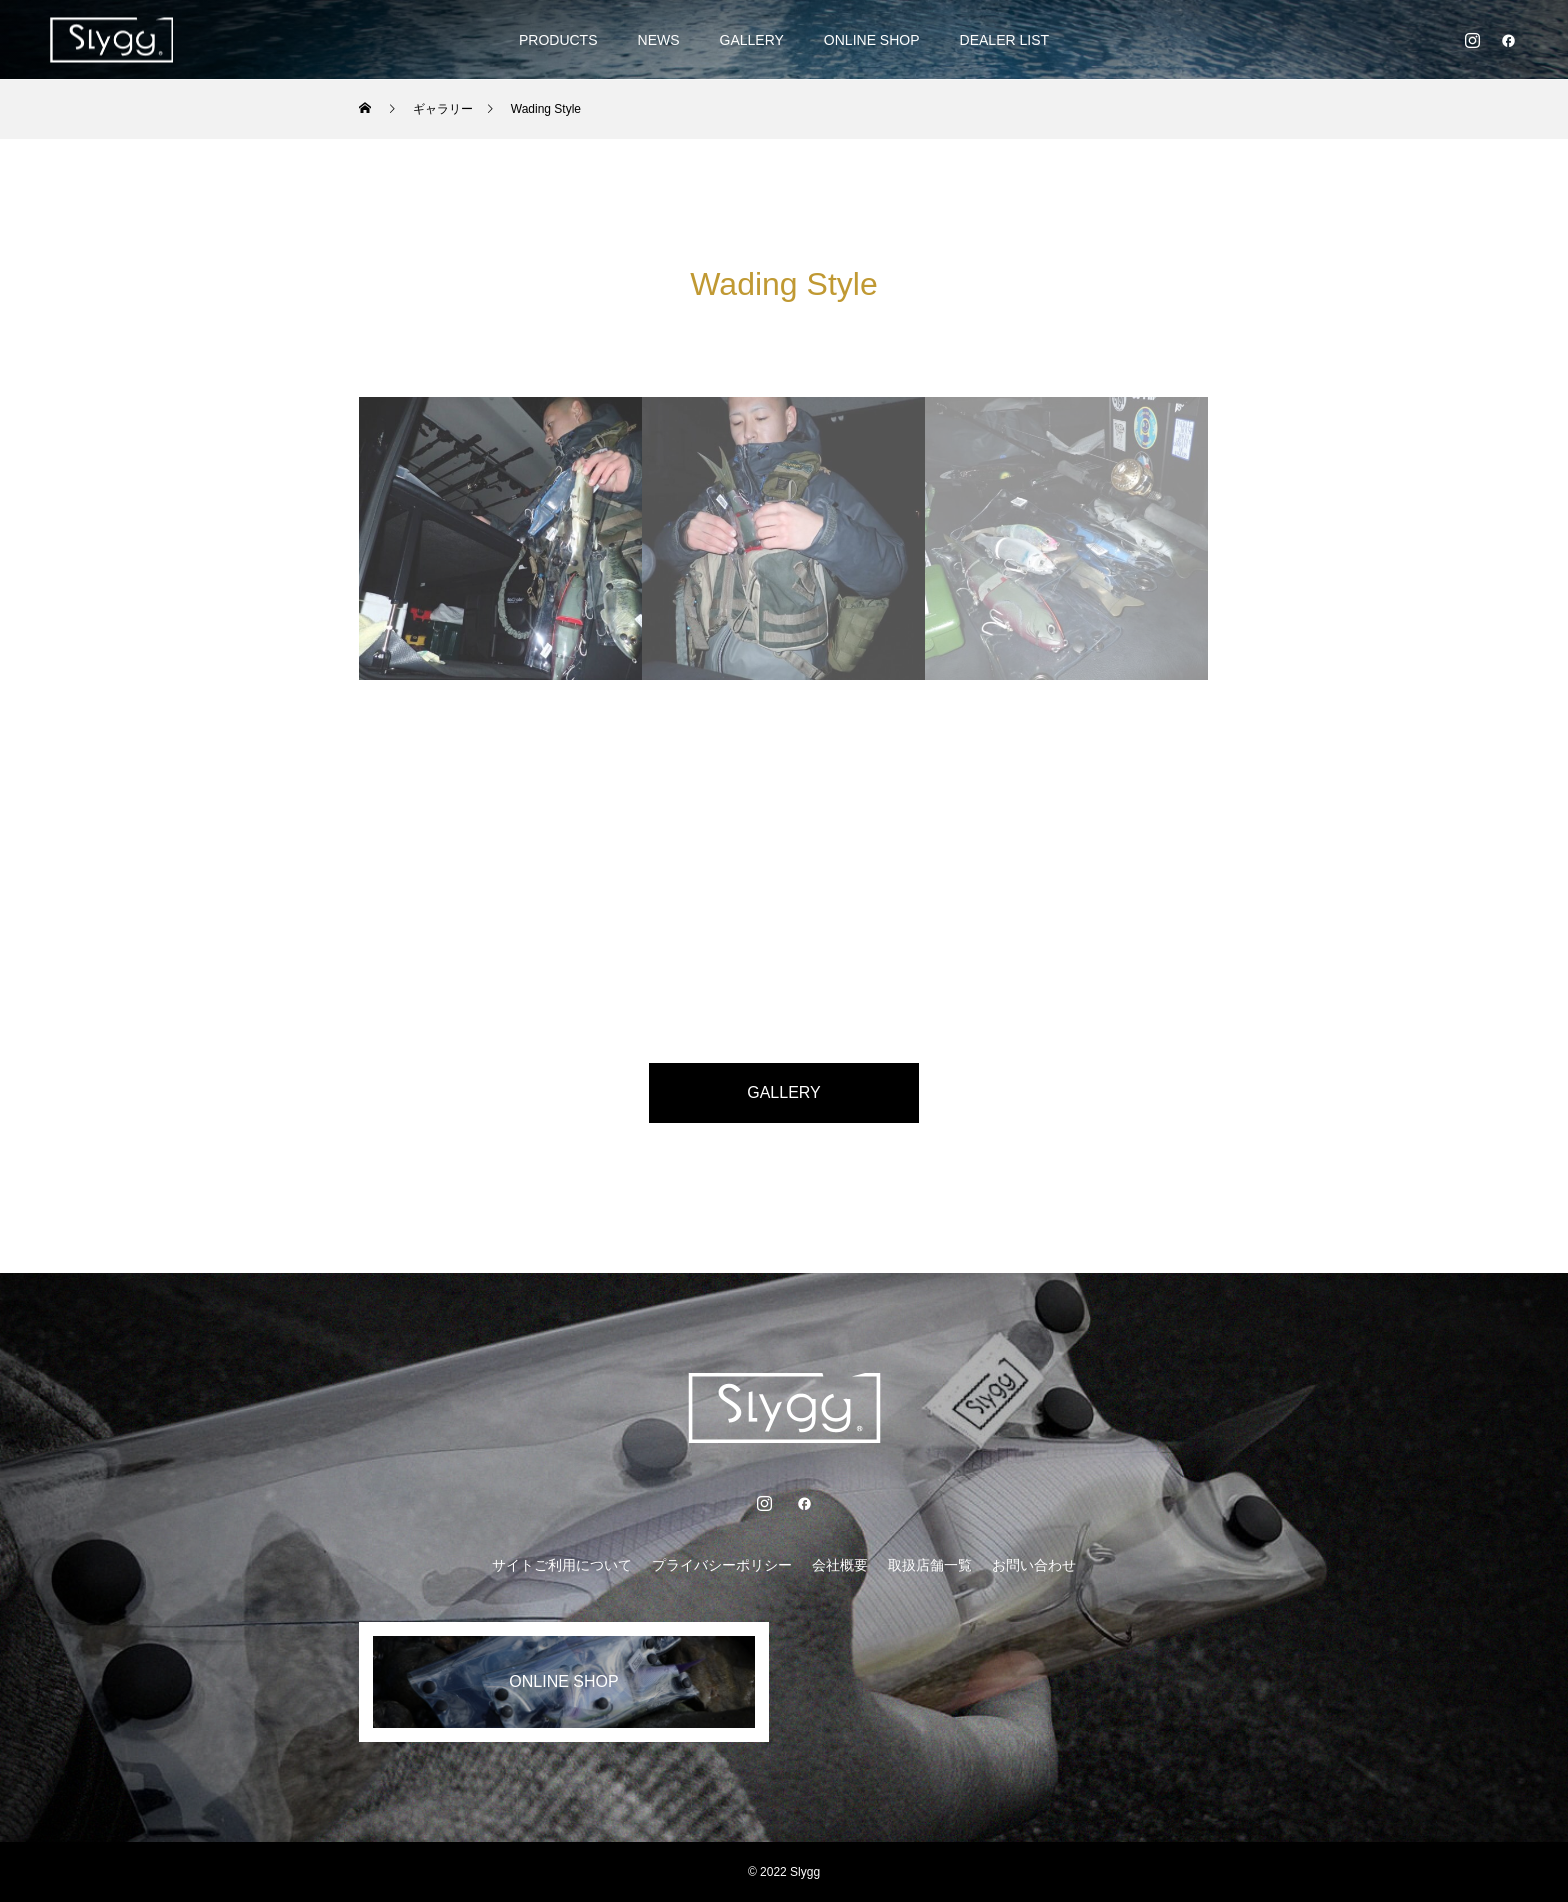  Describe the element at coordinates (1004, 40) in the screenshot. I see `DEALER LIST` at that location.